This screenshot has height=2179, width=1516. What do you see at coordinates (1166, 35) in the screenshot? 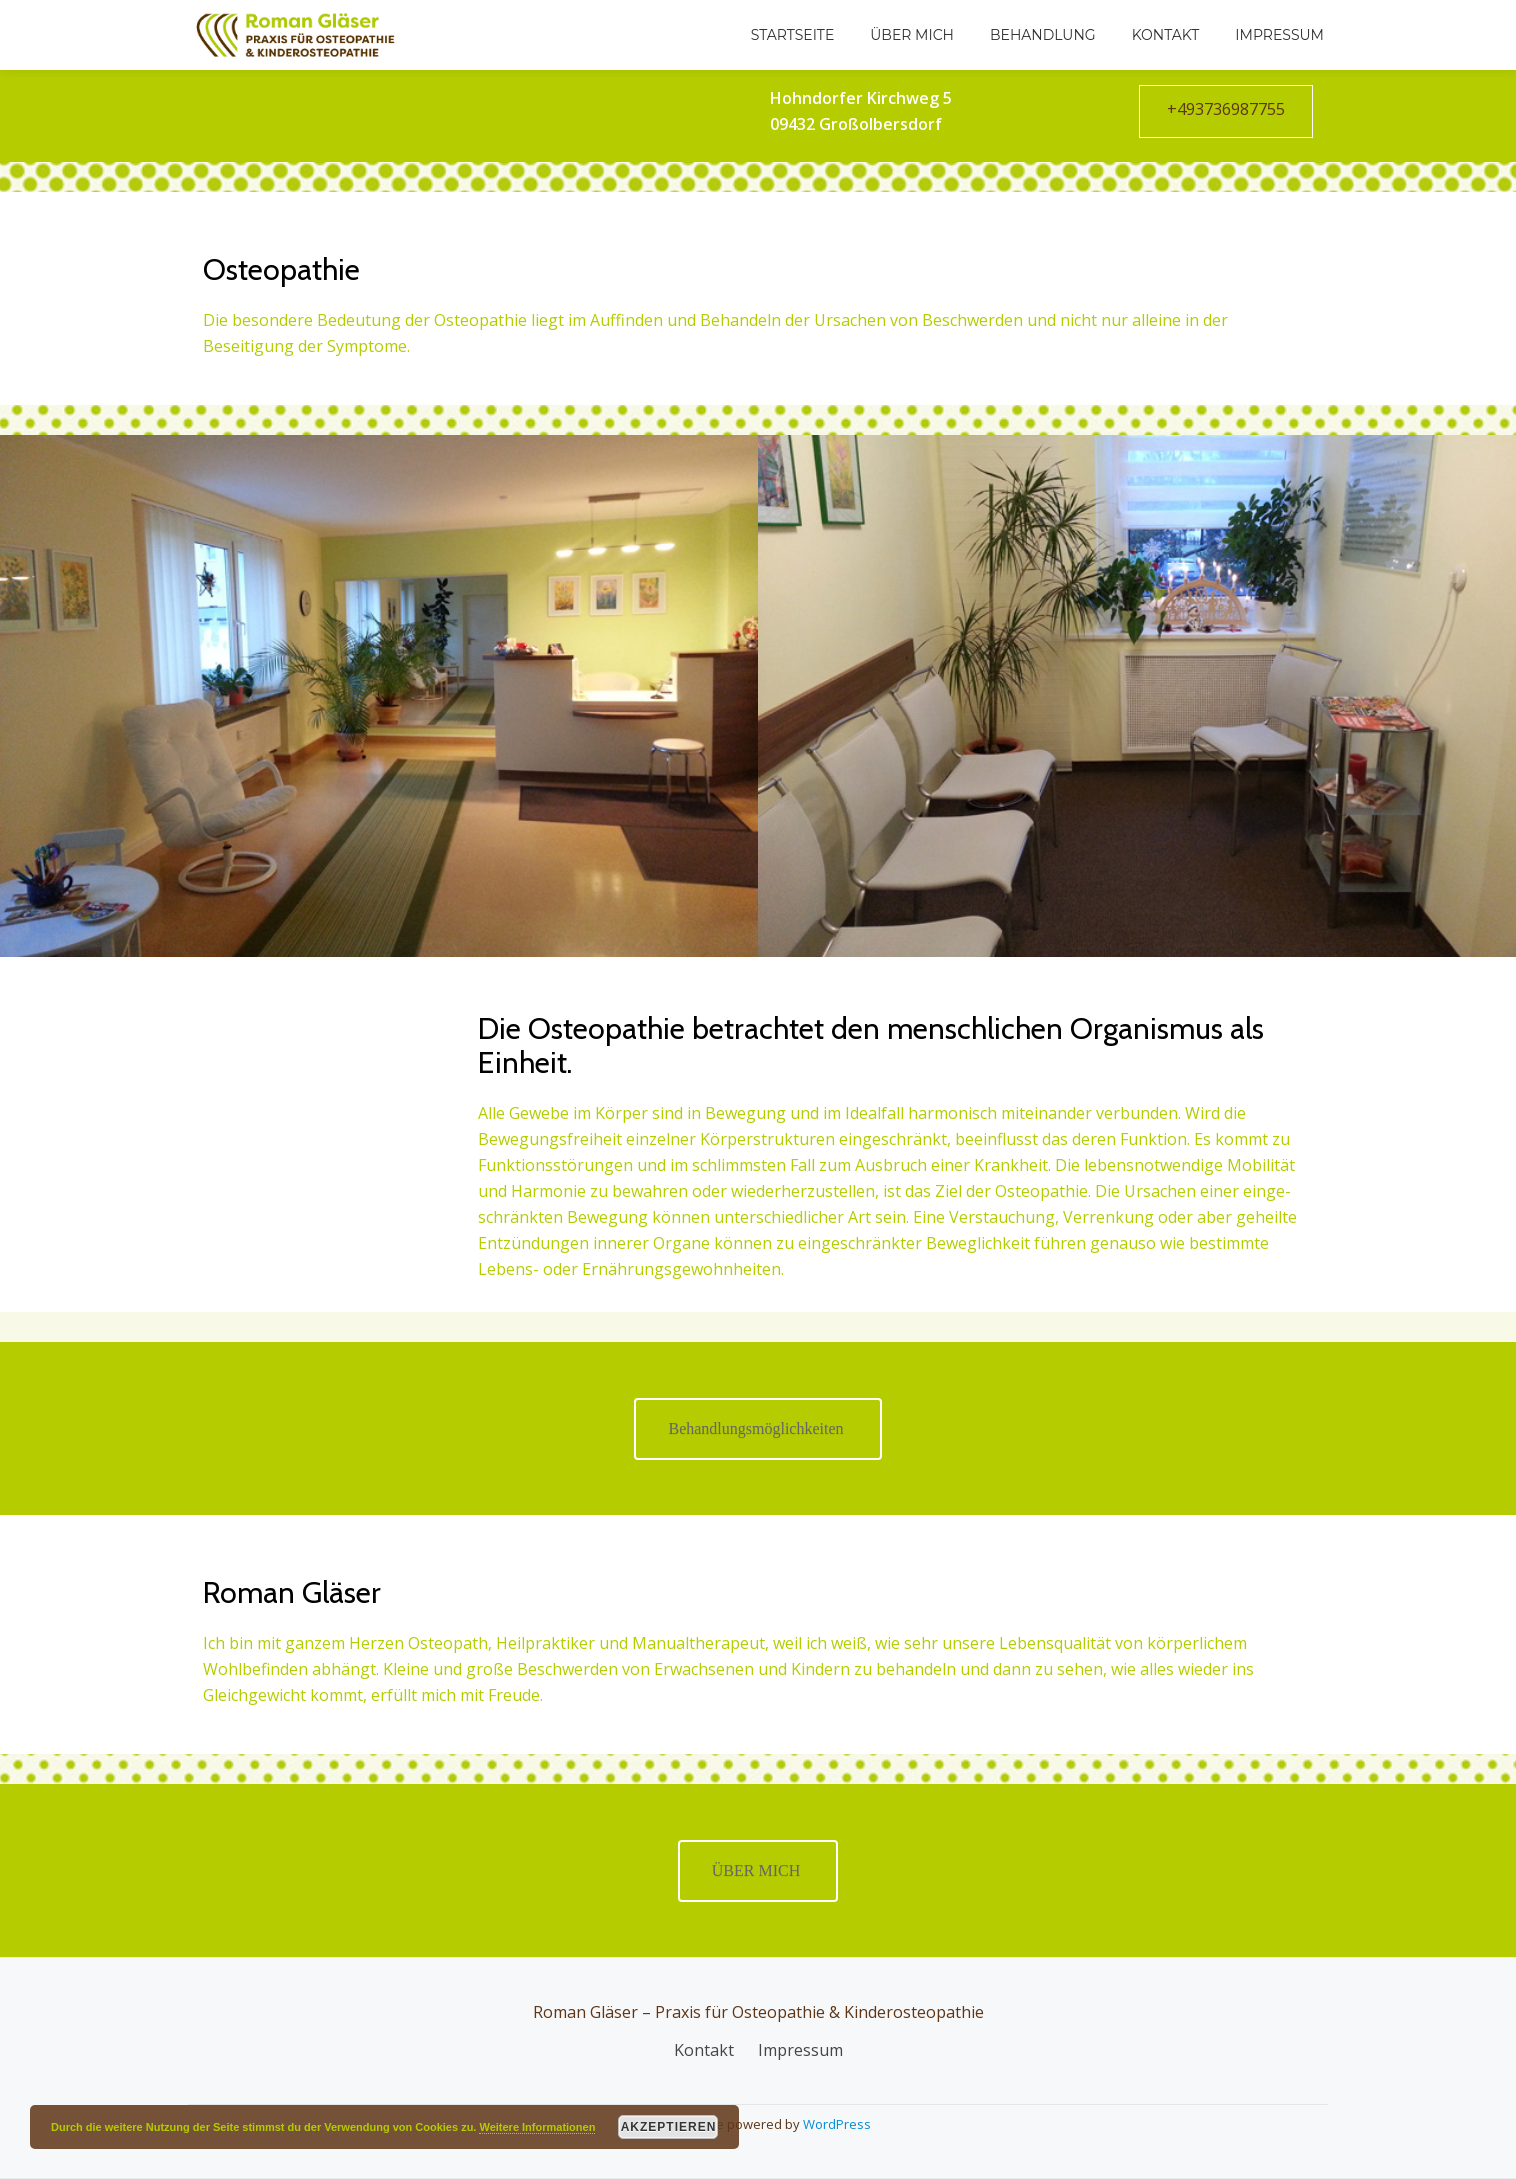
I see `Kontakt` at bounding box center [1166, 35].